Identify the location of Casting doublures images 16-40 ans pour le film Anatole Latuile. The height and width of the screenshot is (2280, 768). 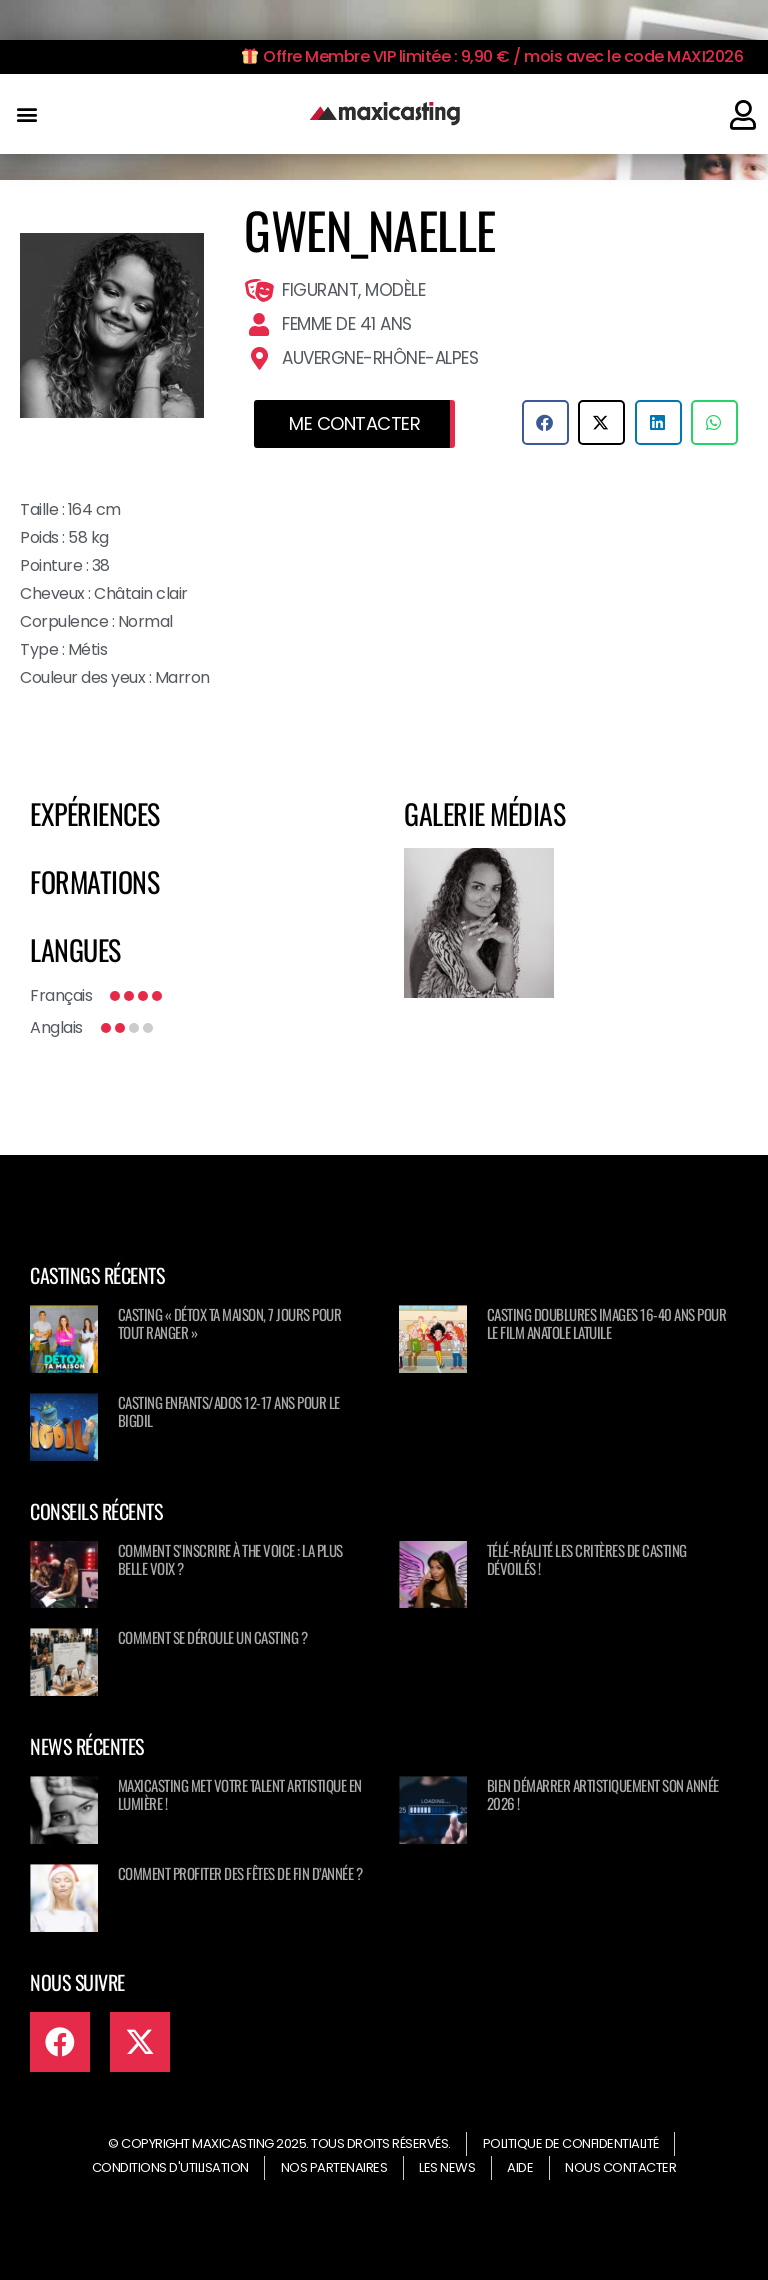
(607, 1323).